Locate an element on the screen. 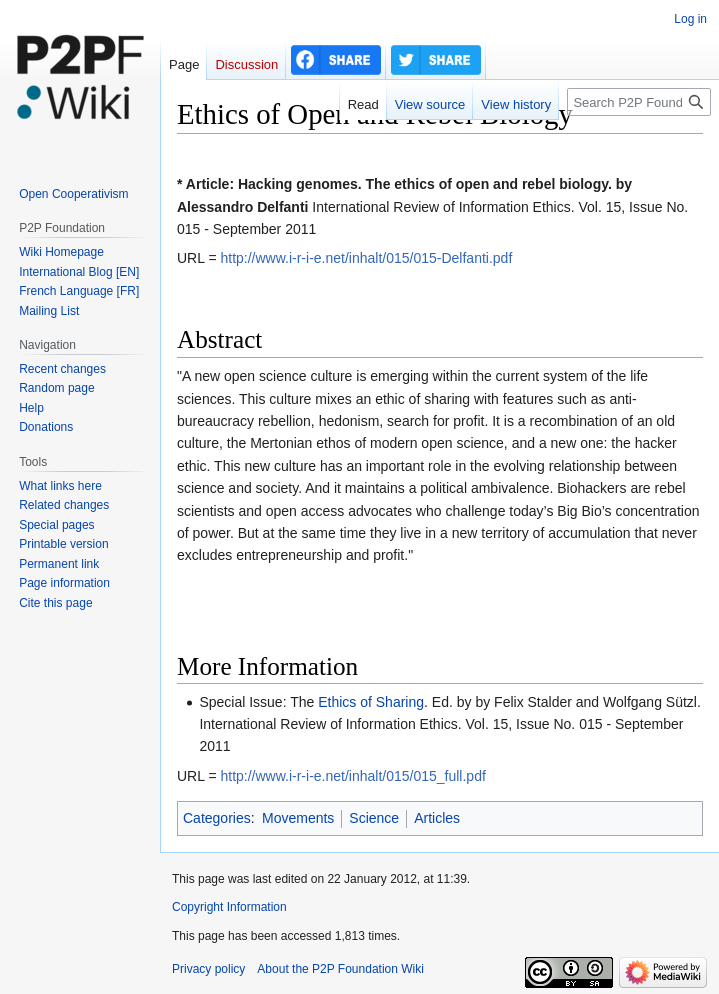 The image size is (719, 994). [Search P2P Foundation] is located at coordinates (639, 102).